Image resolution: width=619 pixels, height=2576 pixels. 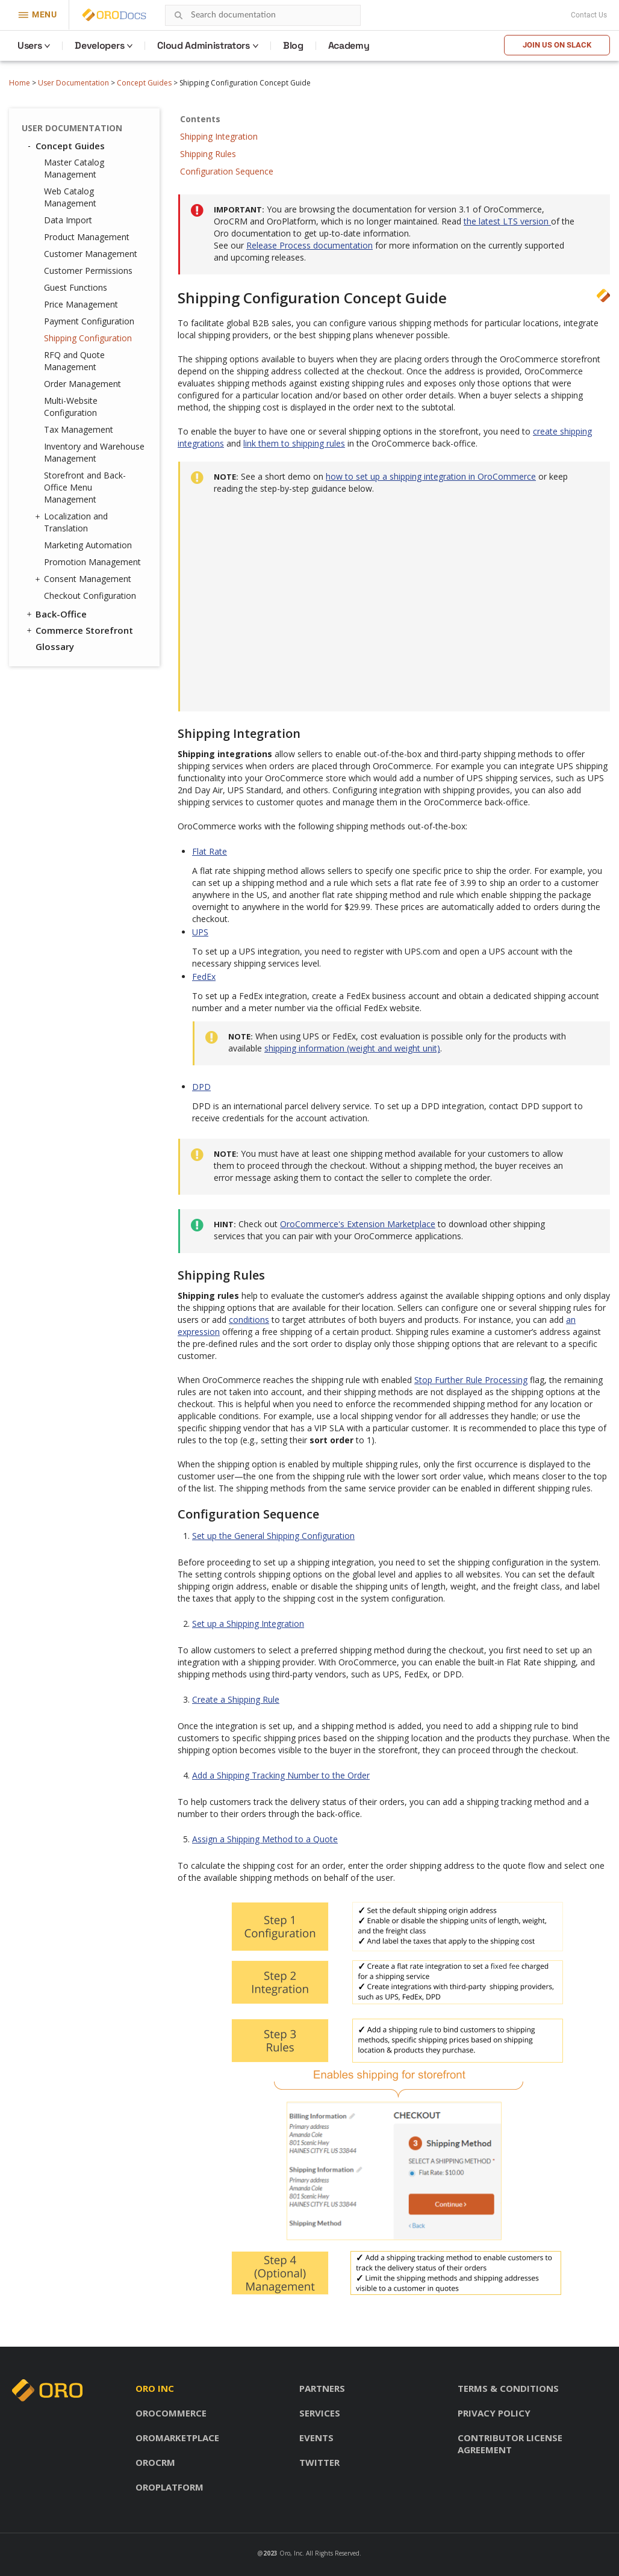 What do you see at coordinates (88, 338) in the screenshot?
I see `Shipping Configuration` at bounding box center [88, 338].